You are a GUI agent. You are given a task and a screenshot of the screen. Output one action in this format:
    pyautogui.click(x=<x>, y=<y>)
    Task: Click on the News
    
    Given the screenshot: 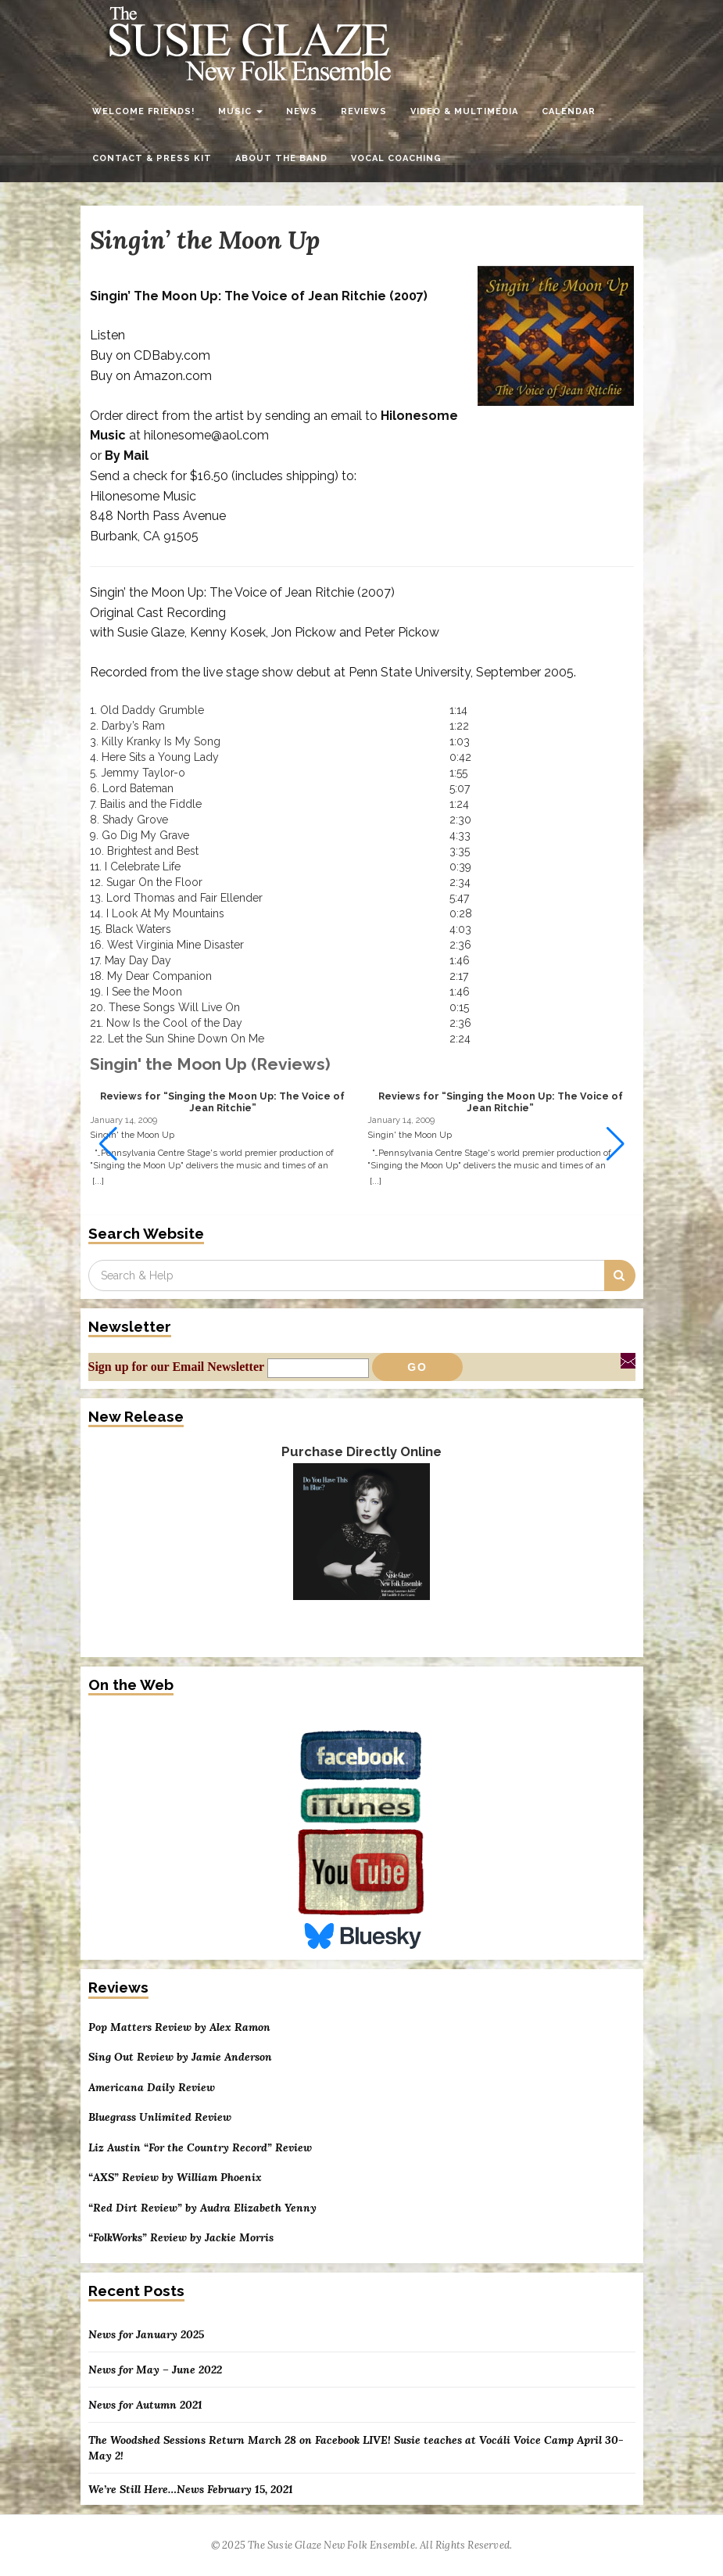 What is the action you would take?
    pyautogui.click(x=301, y=111)
    